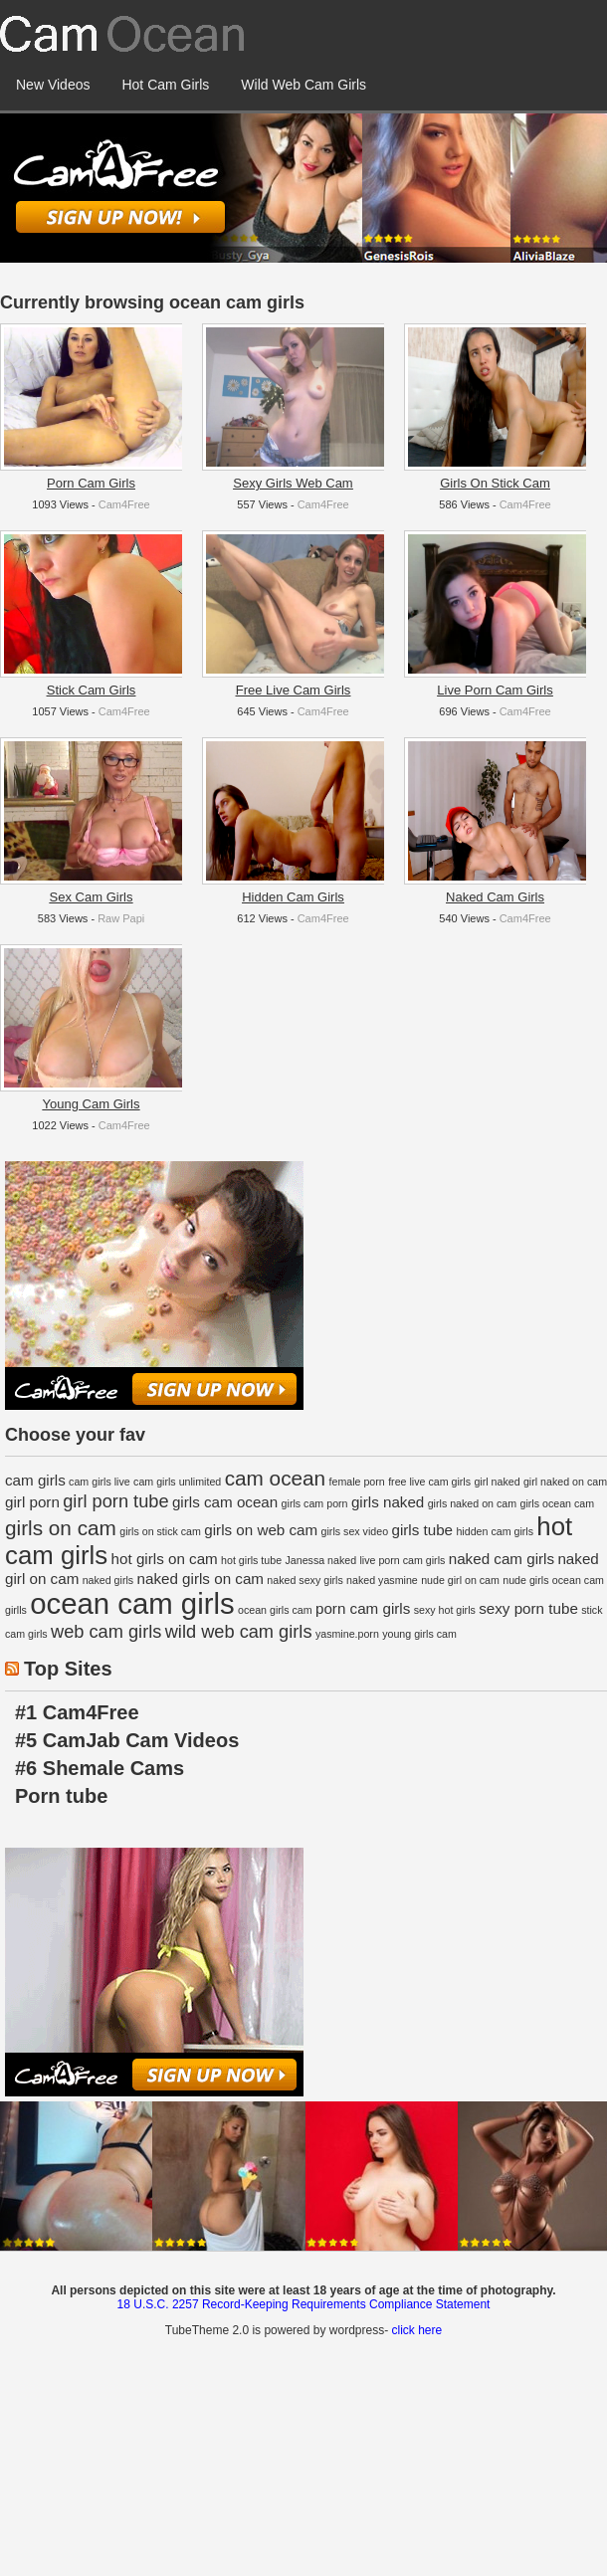  Describe the element at coordinates (525, 1580) in the screenshot. I see `nude girls` at that location.